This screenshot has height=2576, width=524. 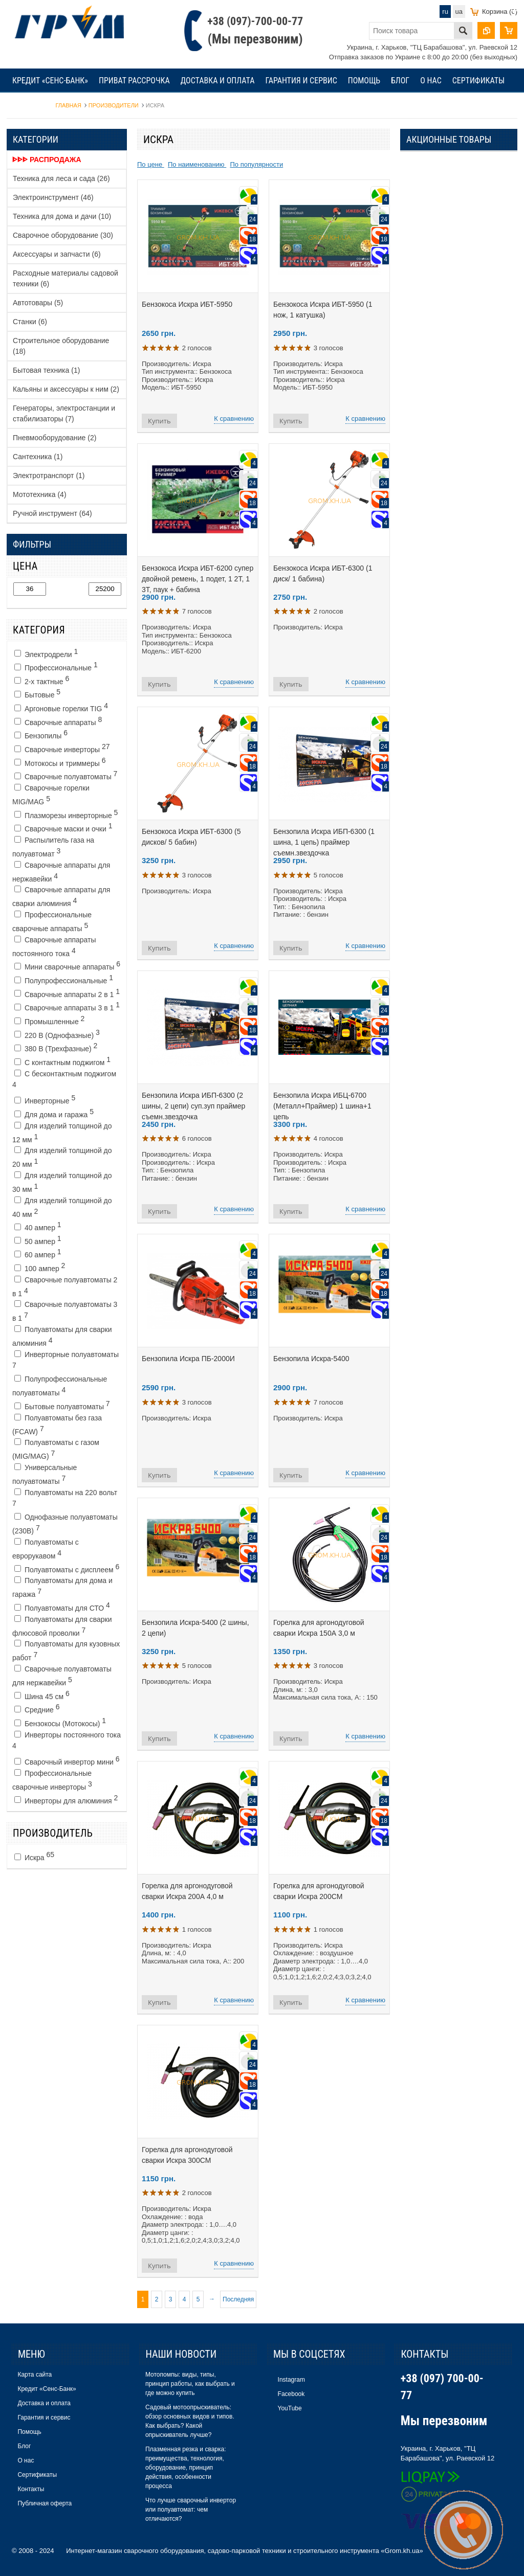 What do you see at coordinates (159, 420) in the screenshot?
I see `Купить` at bounding box center [159, 420].